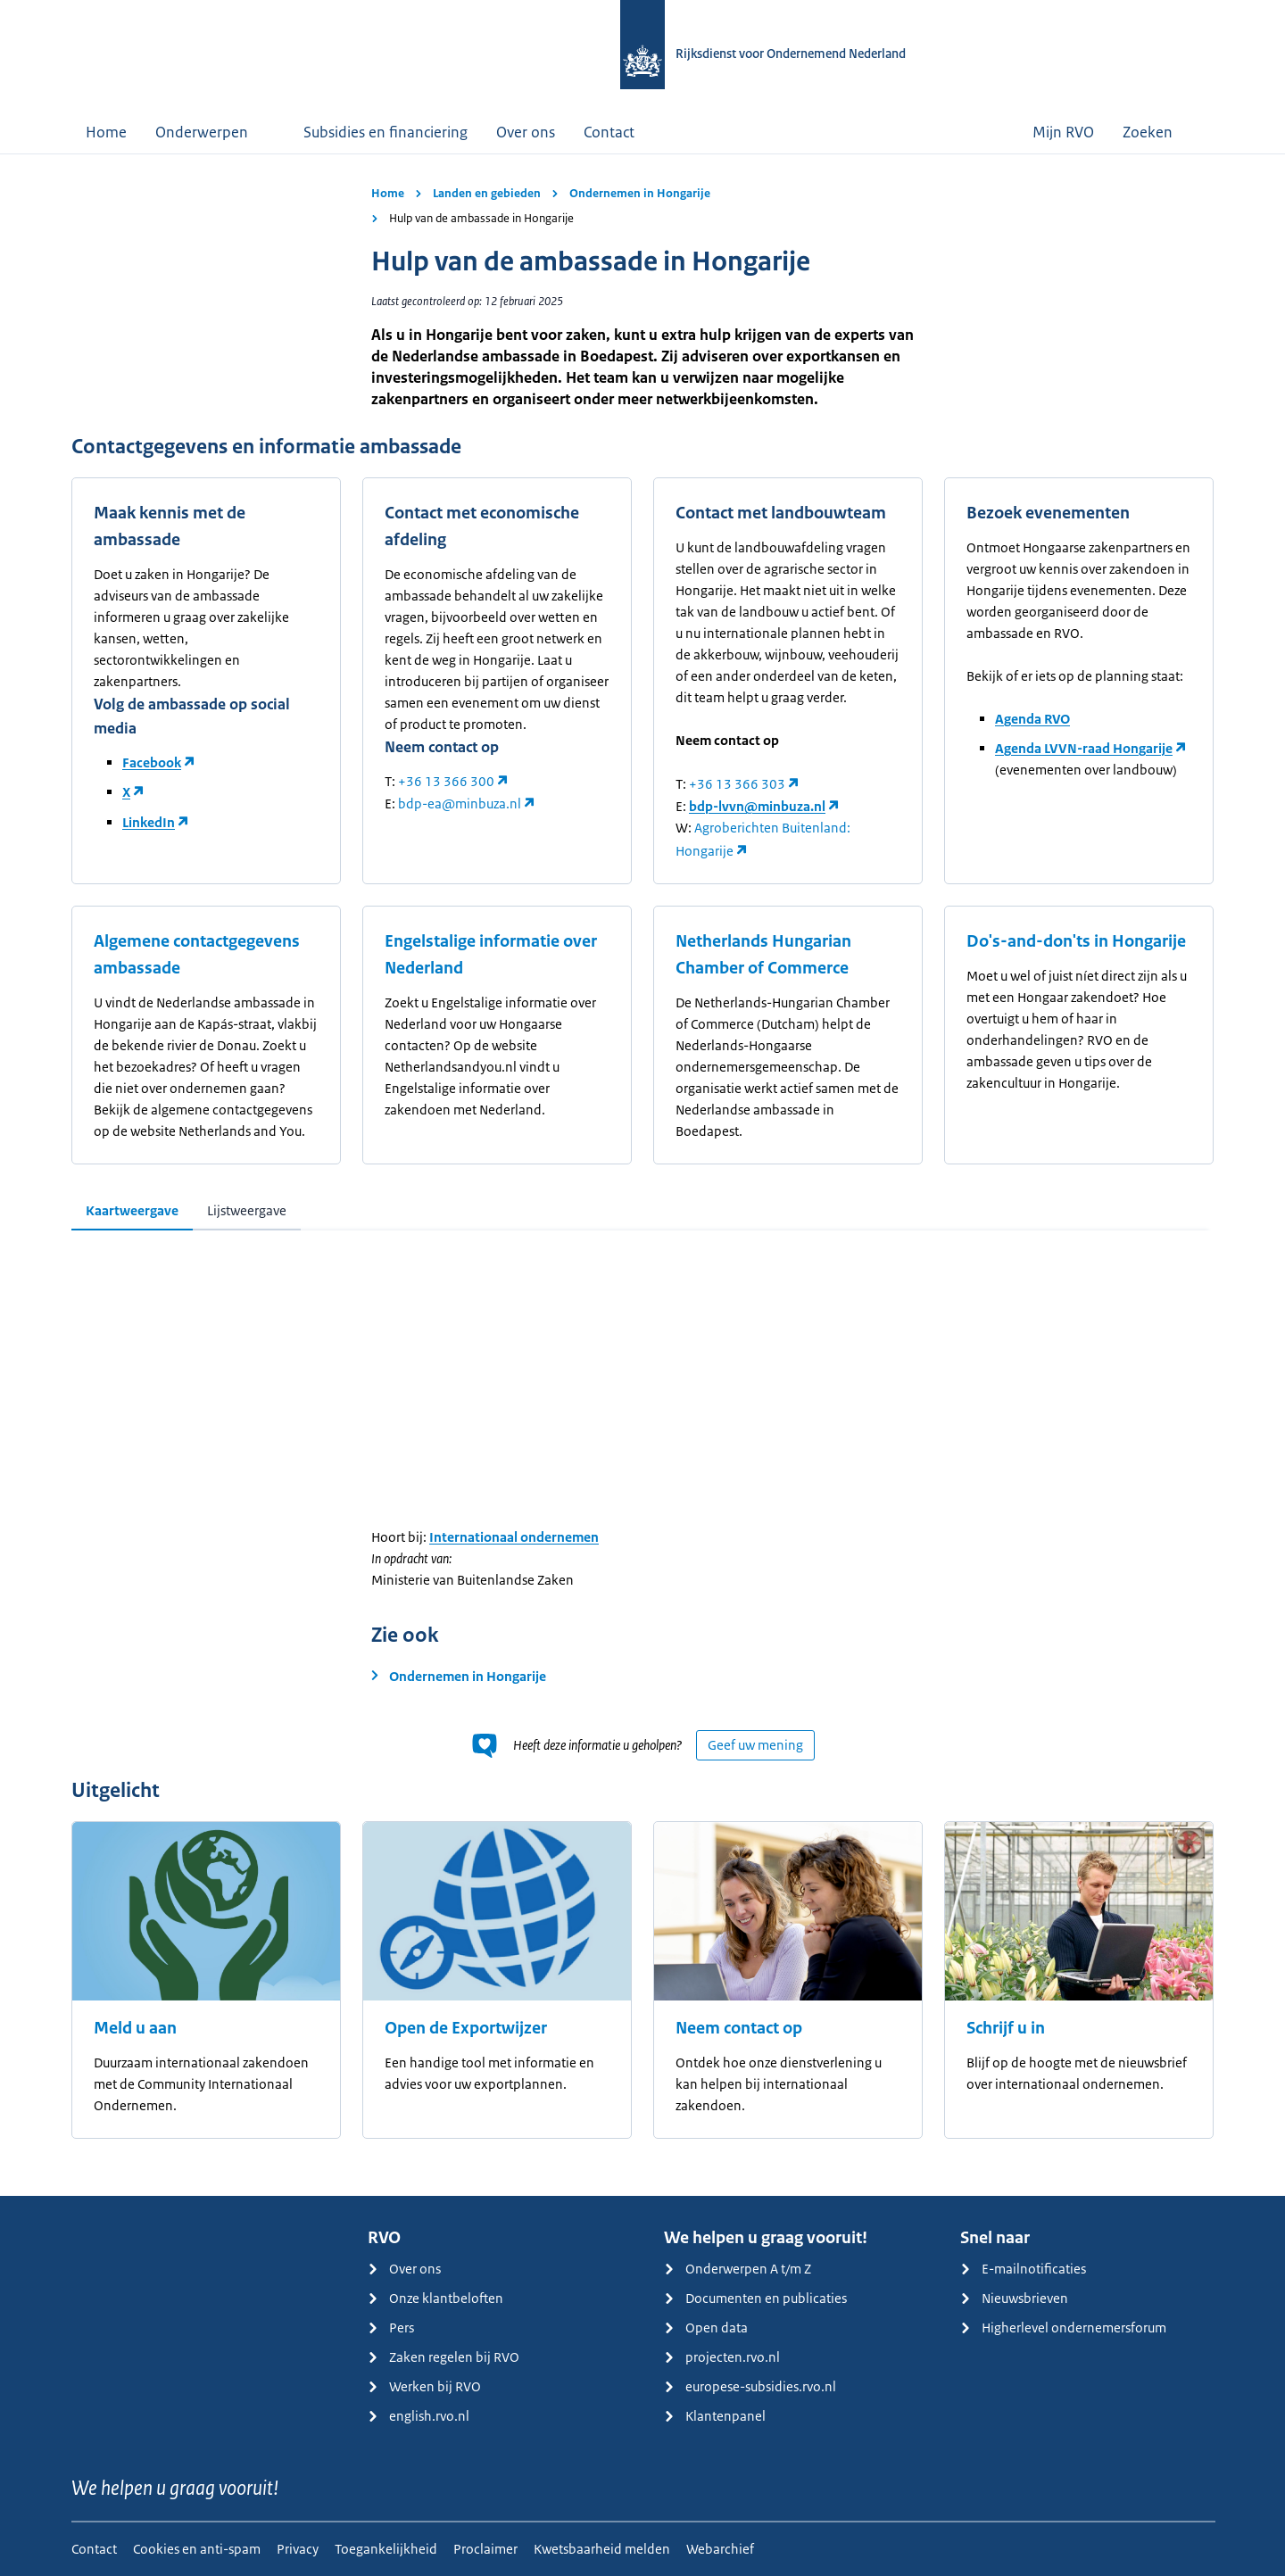  I want to click on Mijn RVO, so click(1063, 132).